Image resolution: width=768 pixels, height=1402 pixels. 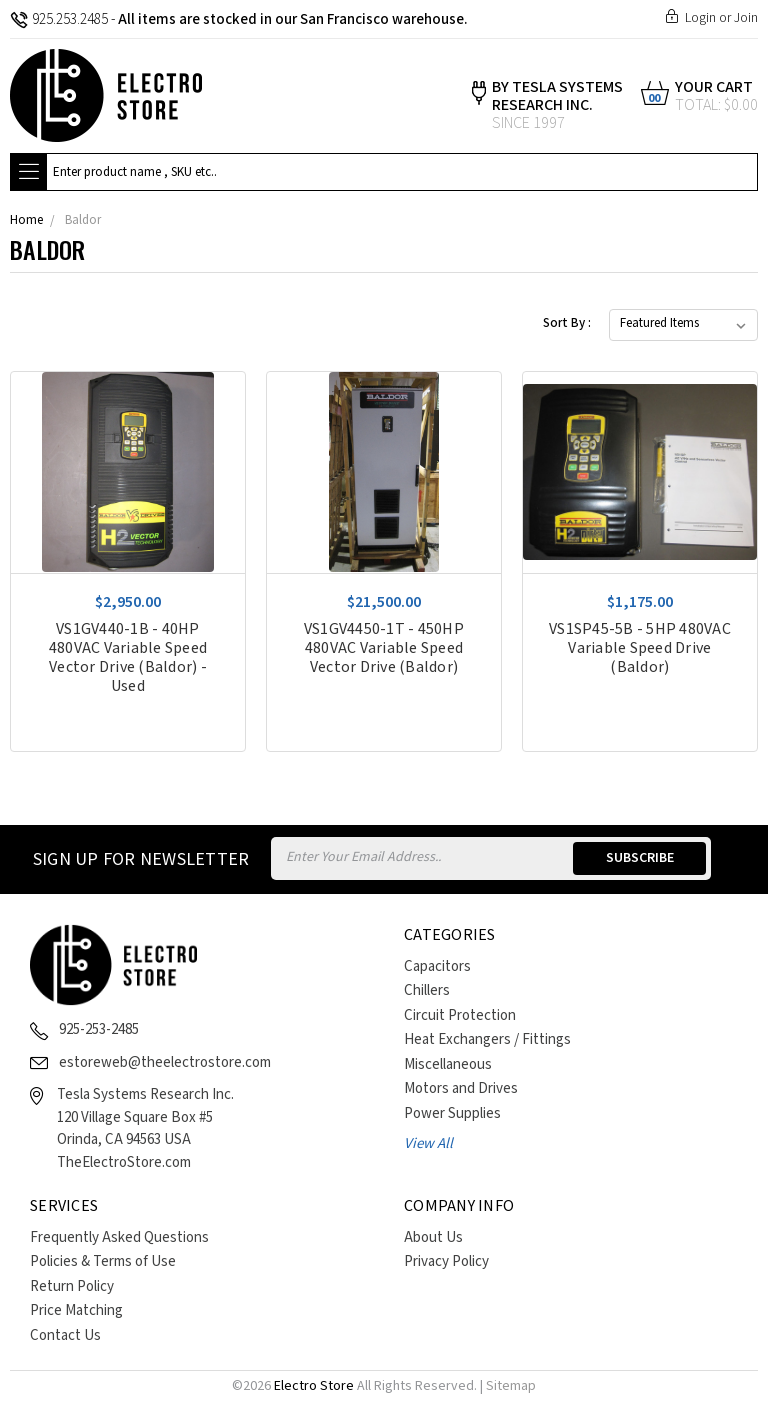 I want to click on Power Supplies, so click(x=452, y=1113).